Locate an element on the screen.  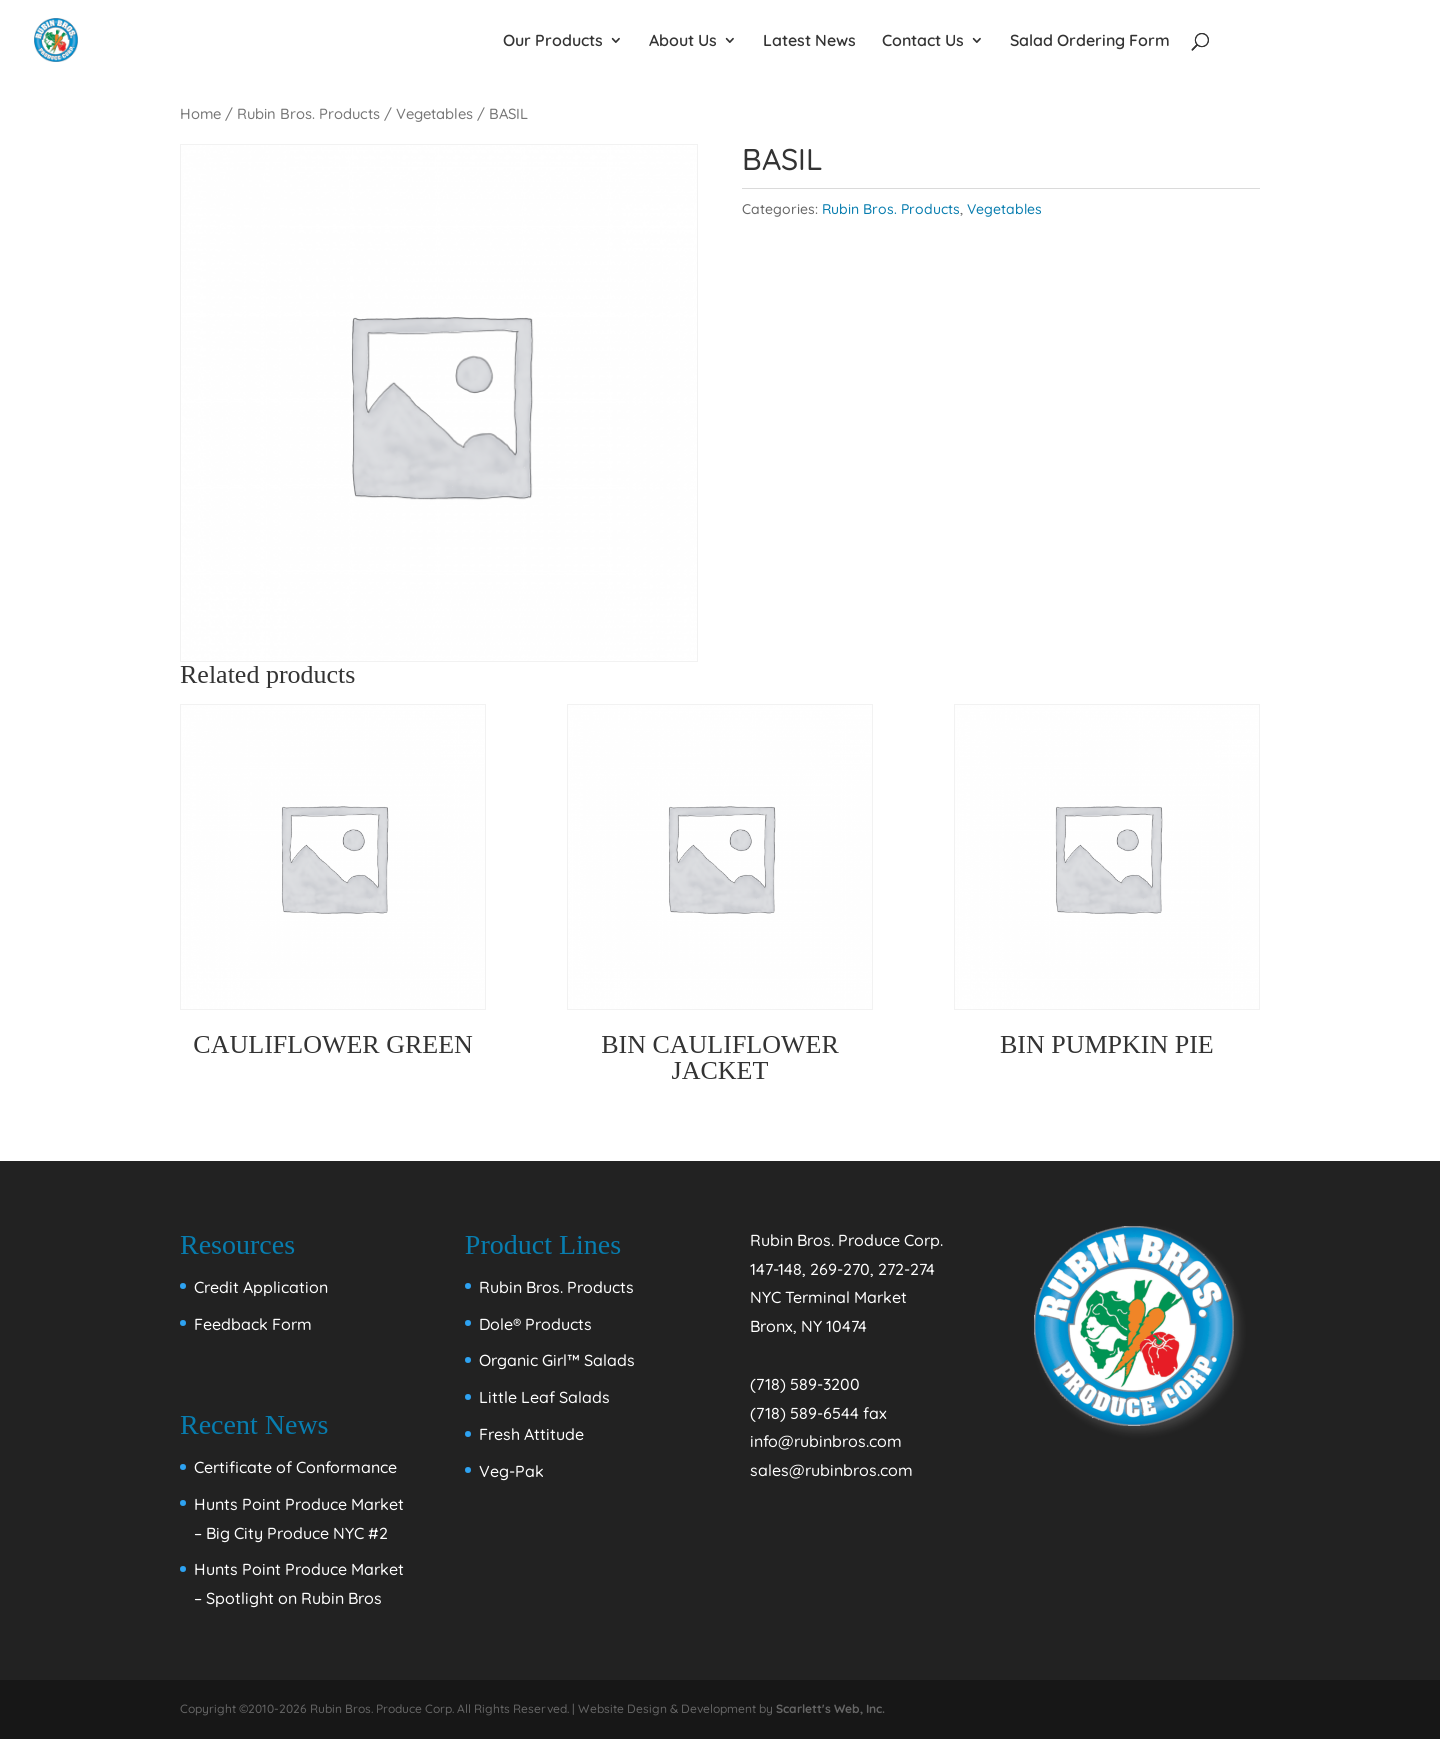
About Us is located at coordinates (683, 41).